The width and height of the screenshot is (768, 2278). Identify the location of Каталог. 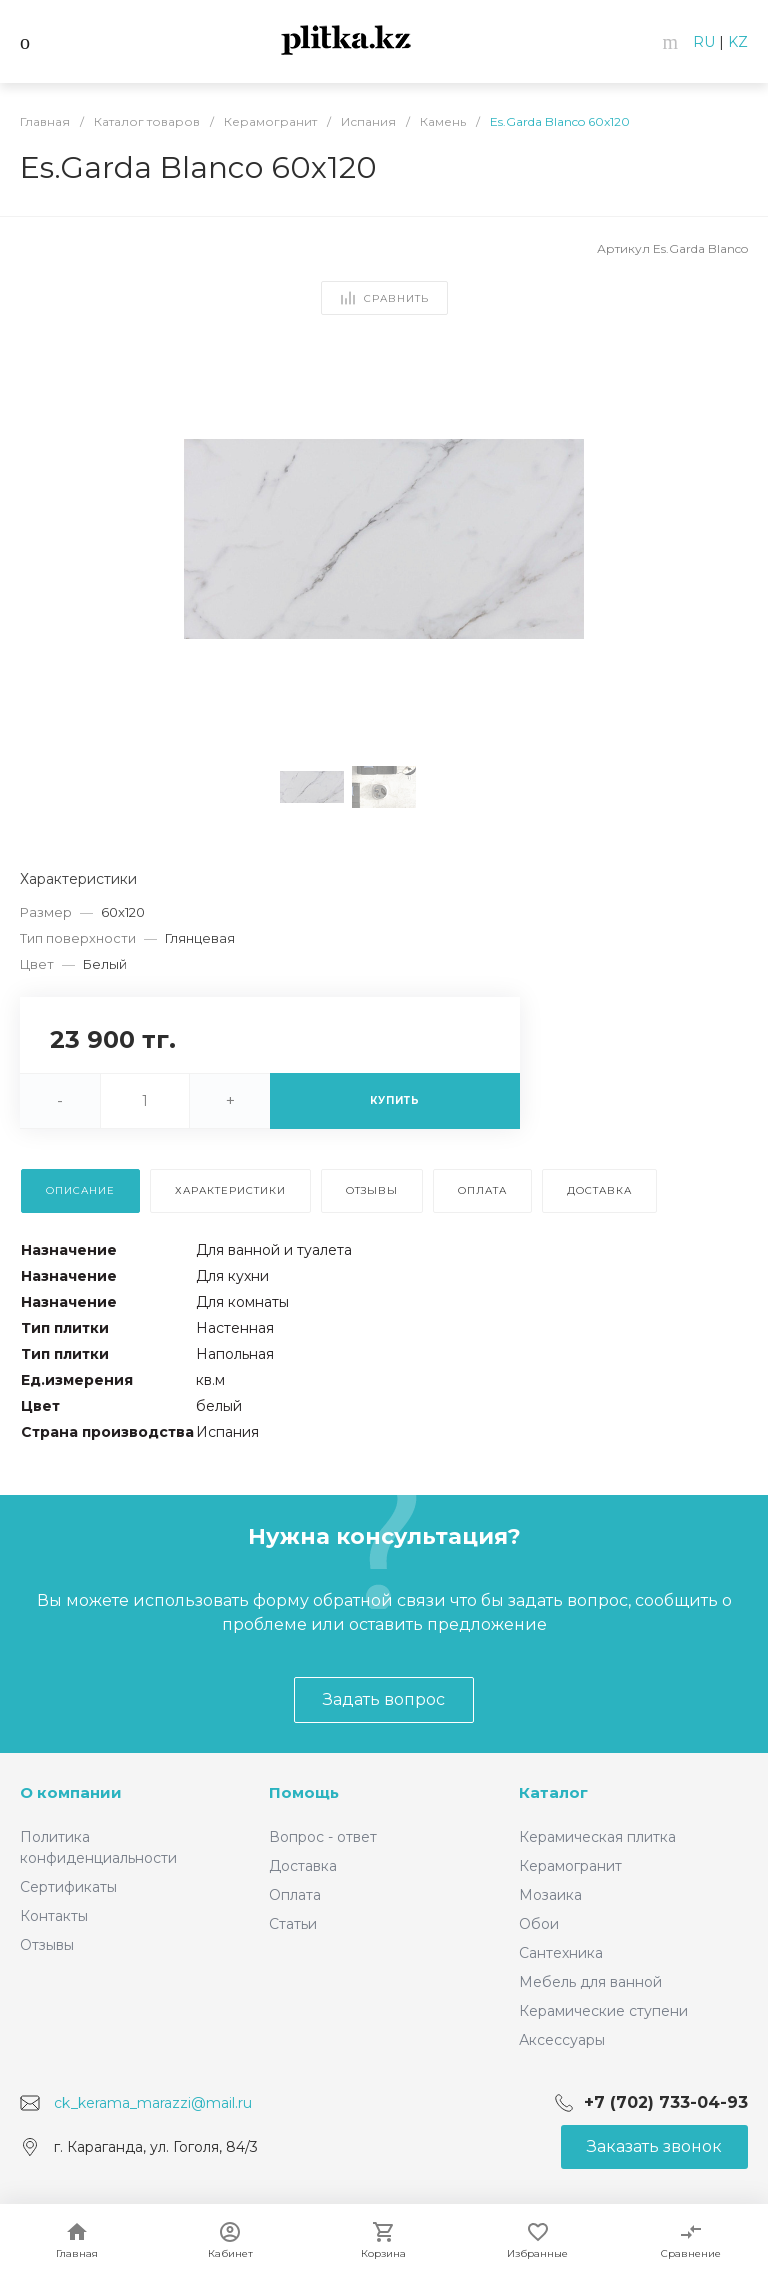
(553, 1792).